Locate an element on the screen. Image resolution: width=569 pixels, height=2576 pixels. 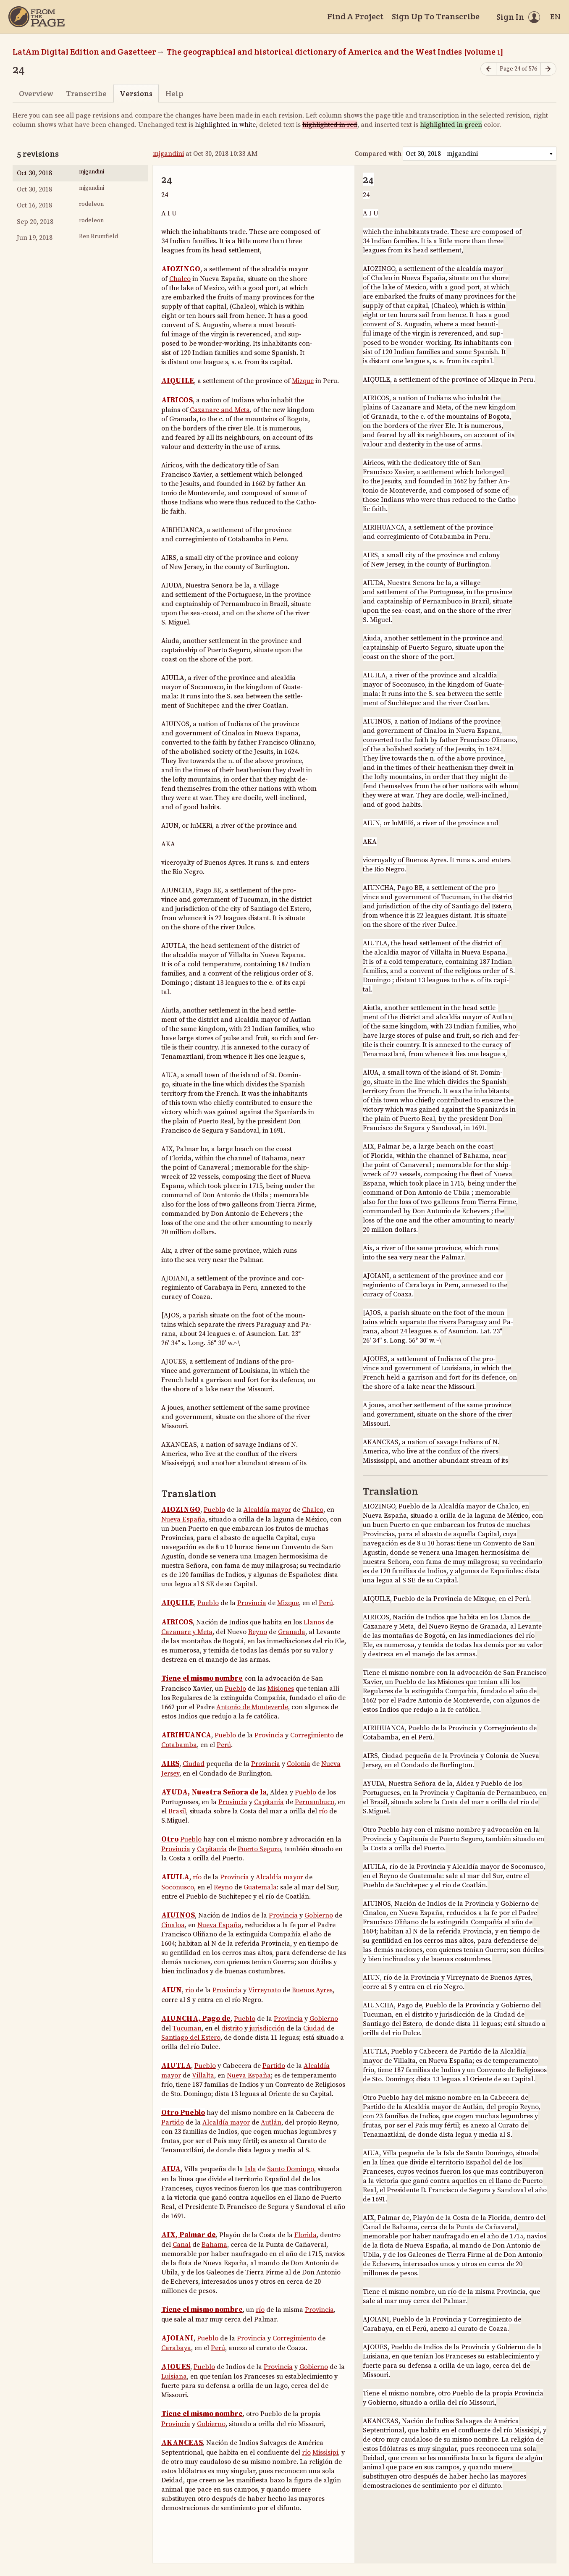
Llanos is located at coordinates (314, 1622).